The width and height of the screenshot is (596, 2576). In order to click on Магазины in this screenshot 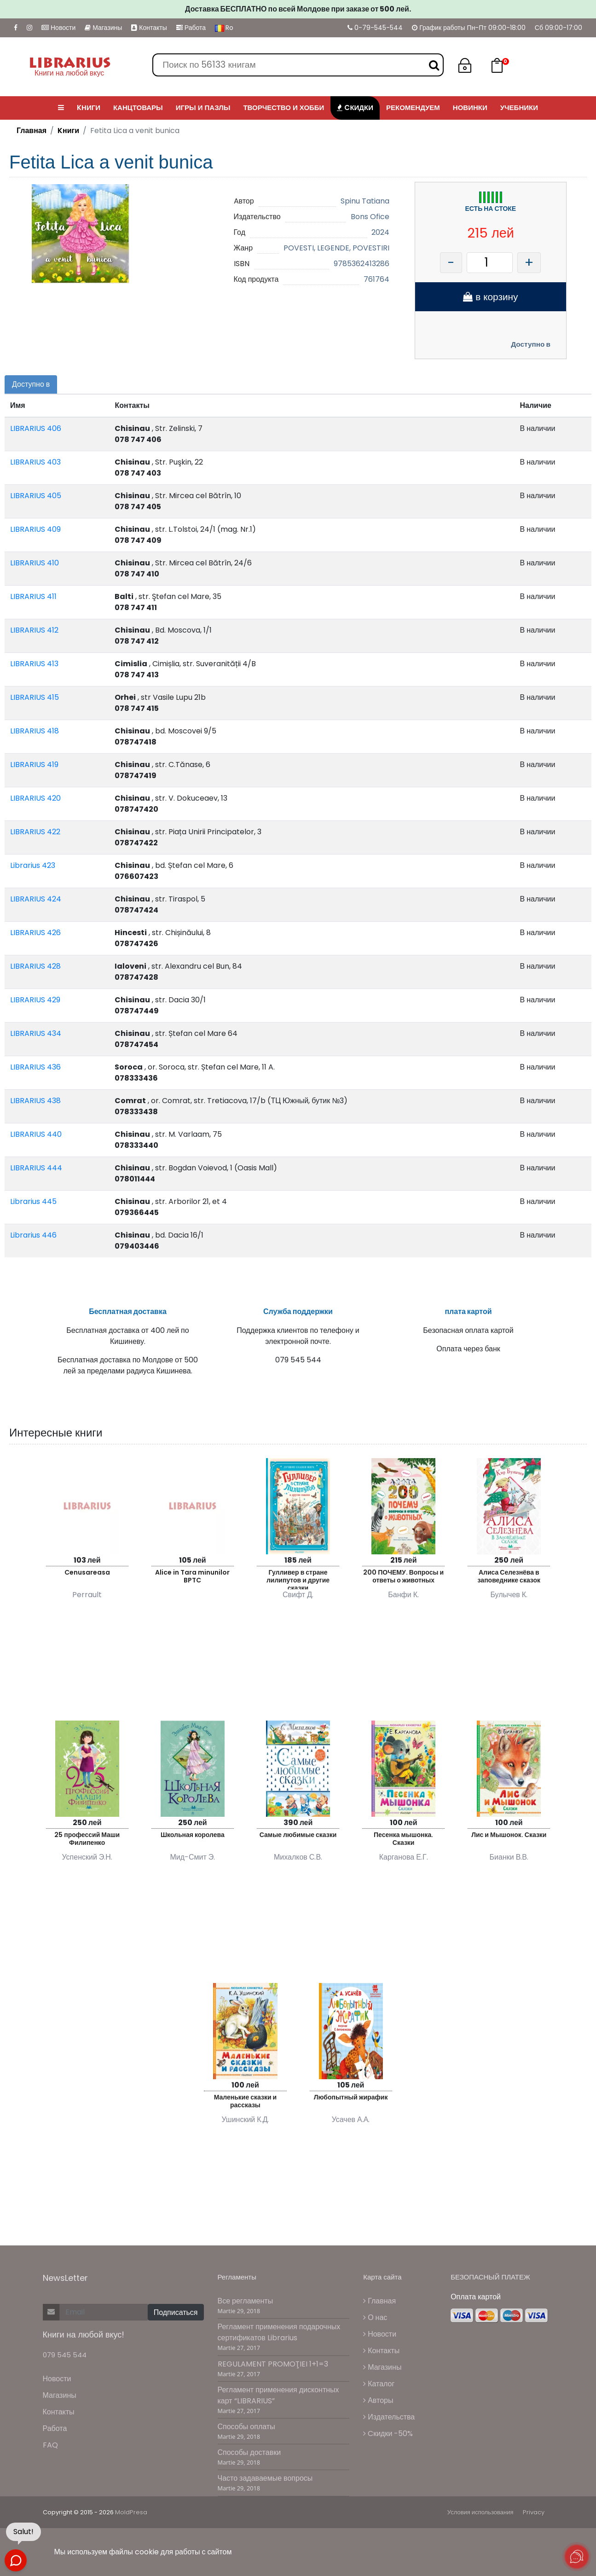, I will do `click(103, 27)`.